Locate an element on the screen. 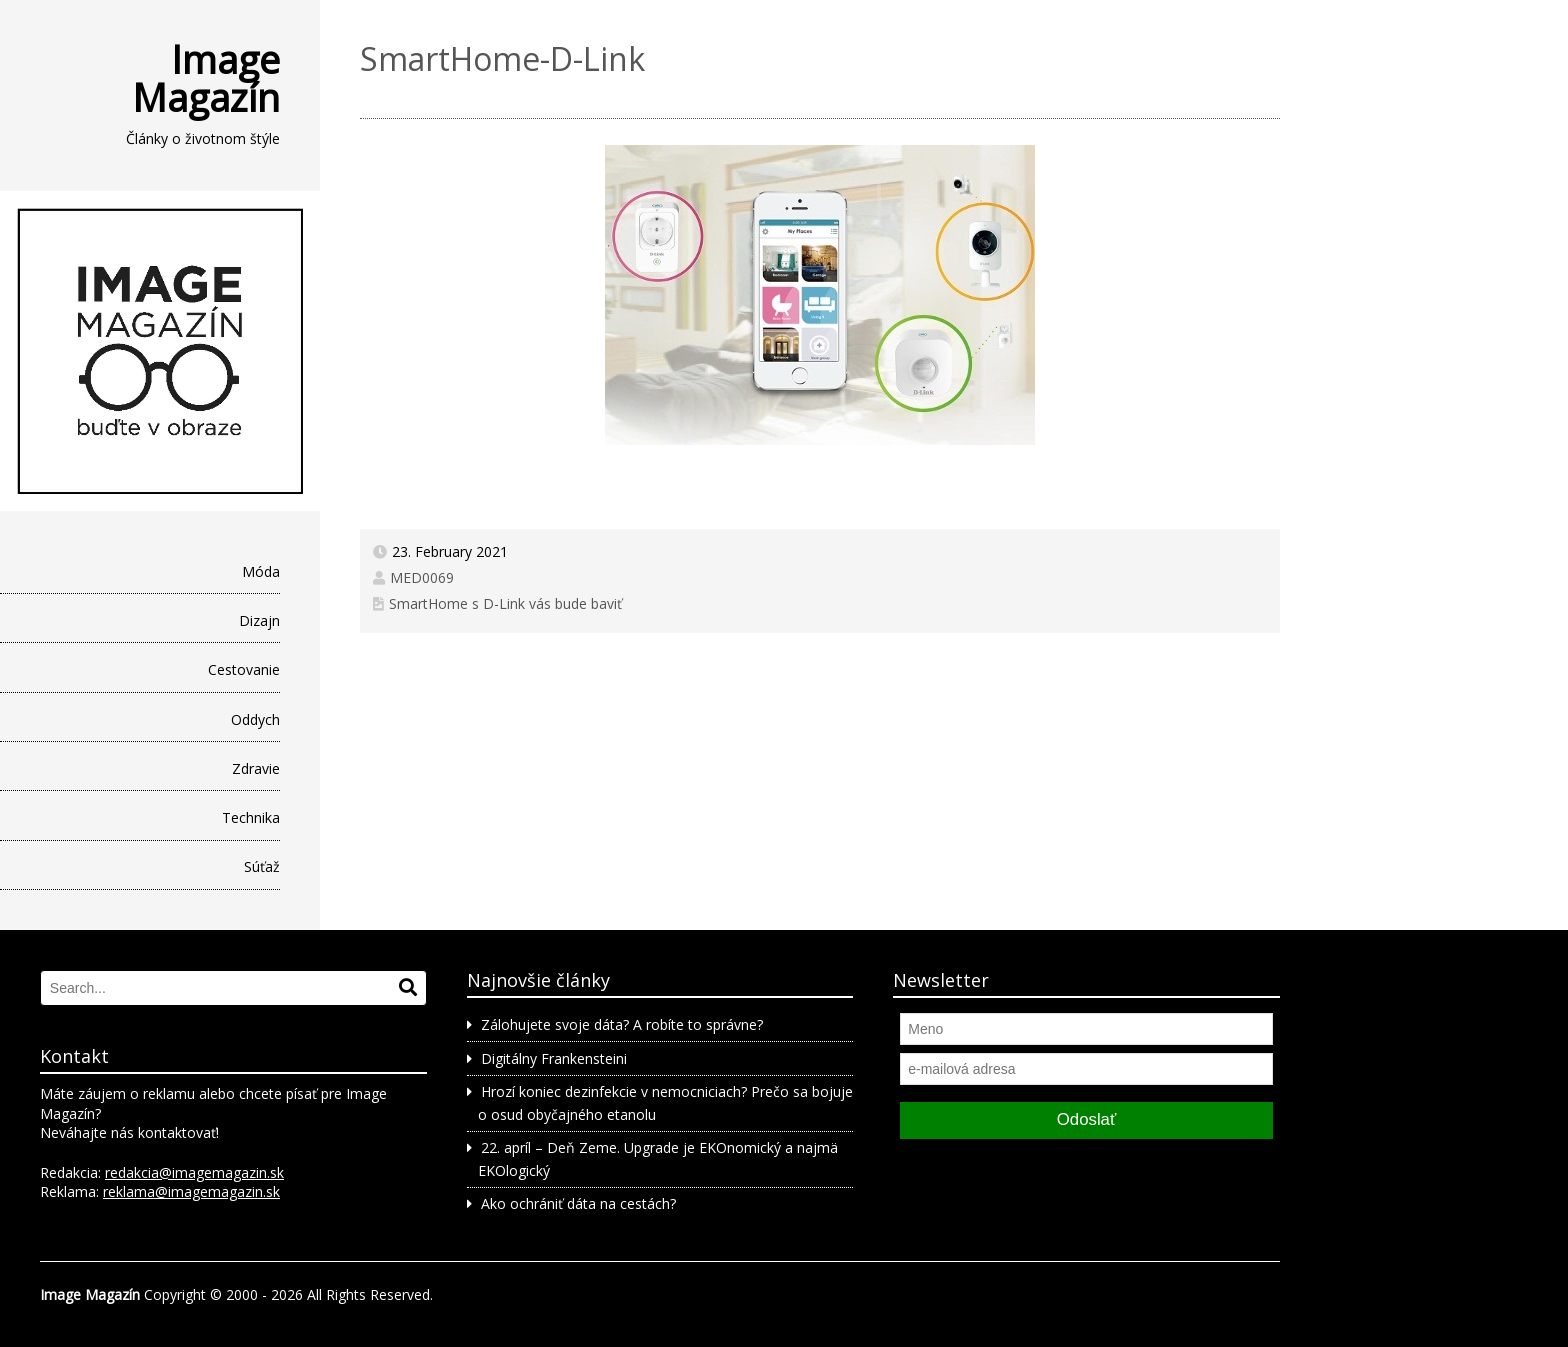 The image size is (1568, 1347). Zálohujete svoje dáta? A robíte to správne? is located at coordinates (622, 1024).